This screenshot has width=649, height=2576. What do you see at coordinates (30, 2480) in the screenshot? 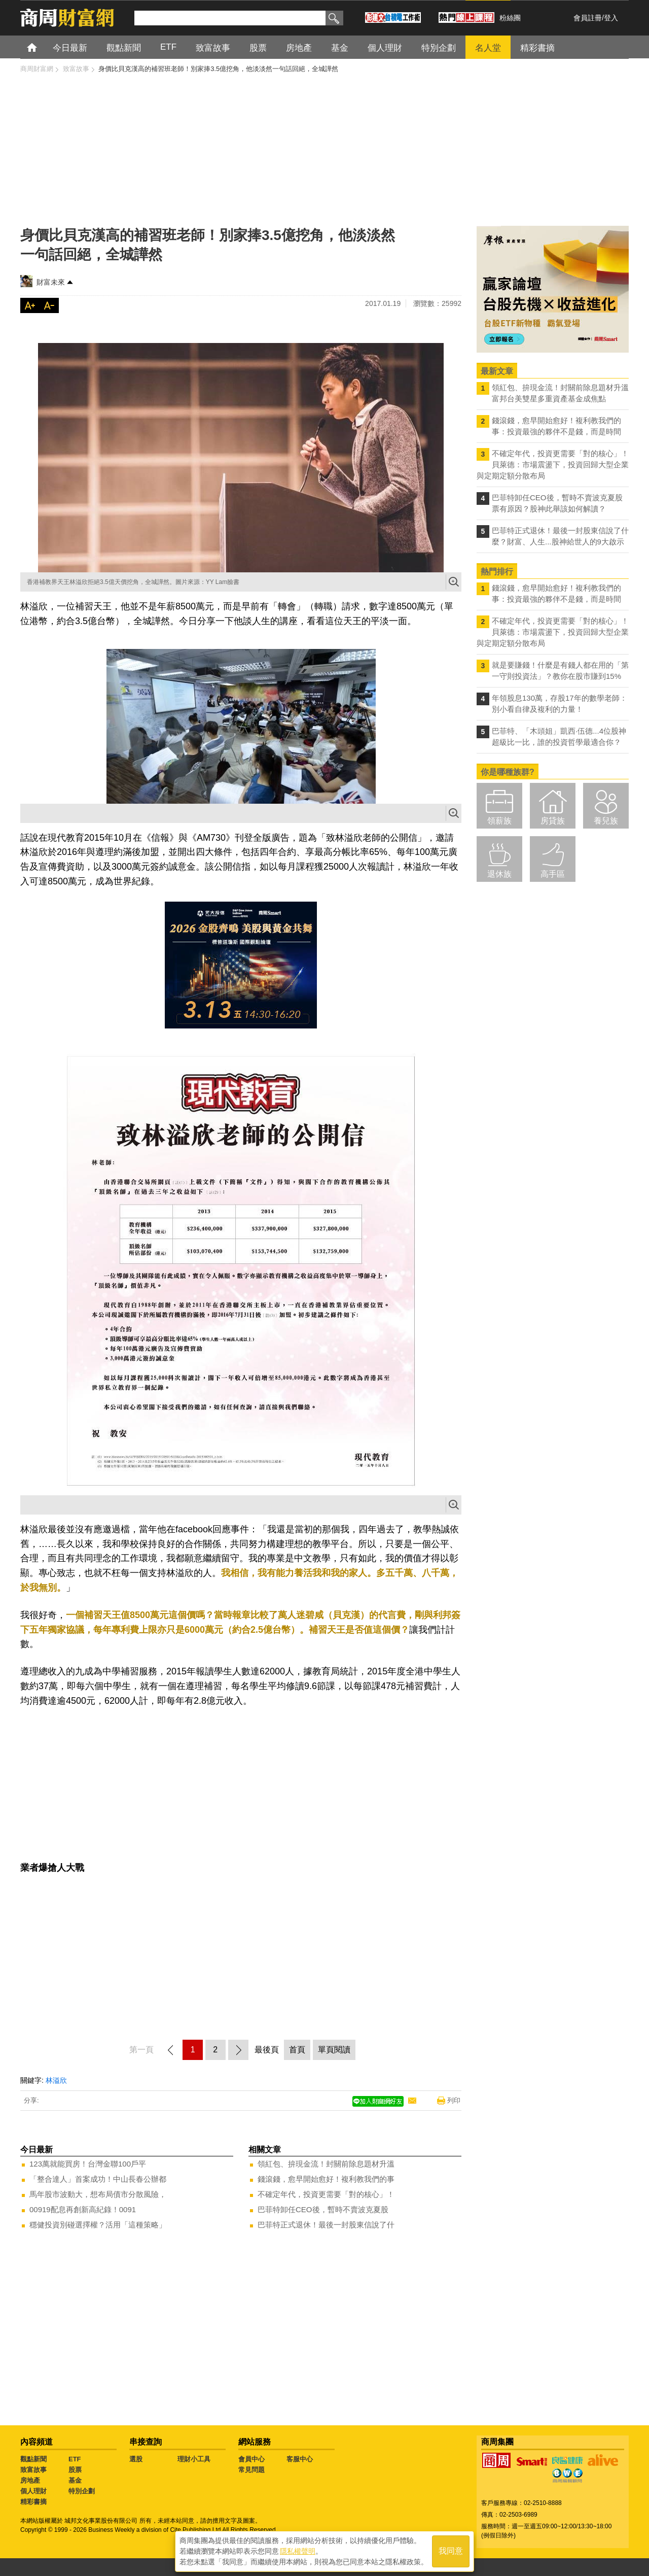
I see `房地產` at bounding box center [30, 2480].